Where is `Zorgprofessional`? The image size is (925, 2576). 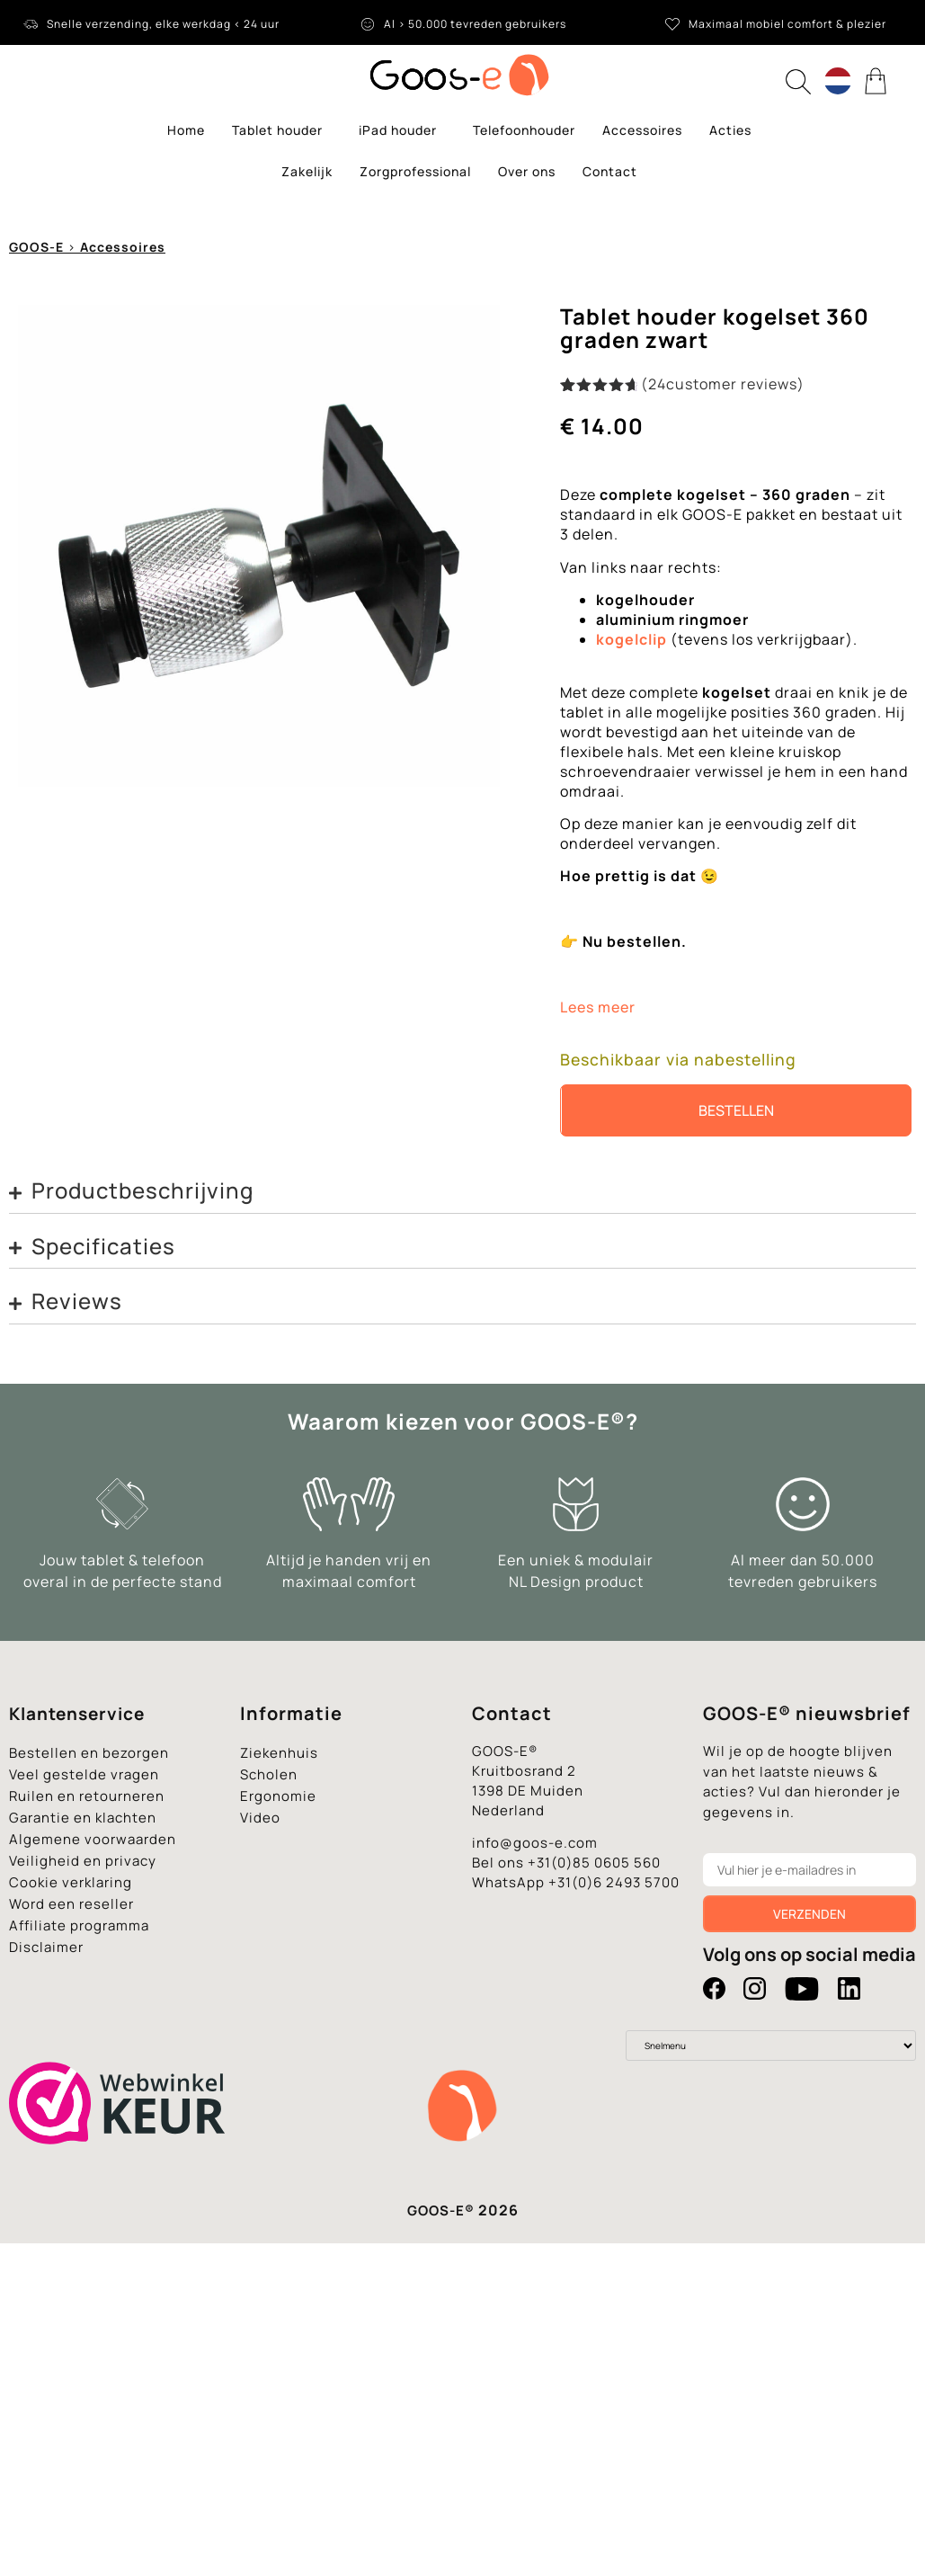
Zorgprofessional is located at coordinates (415, 171).